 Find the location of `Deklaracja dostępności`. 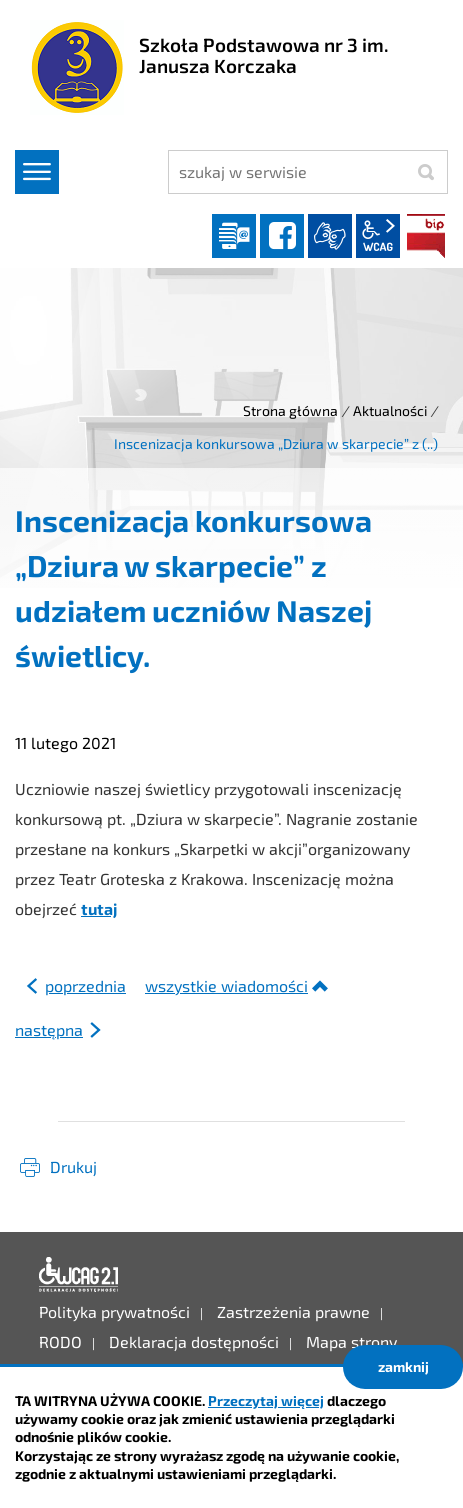

Deklaracja dostępności is located at coordinates (79, 1275).